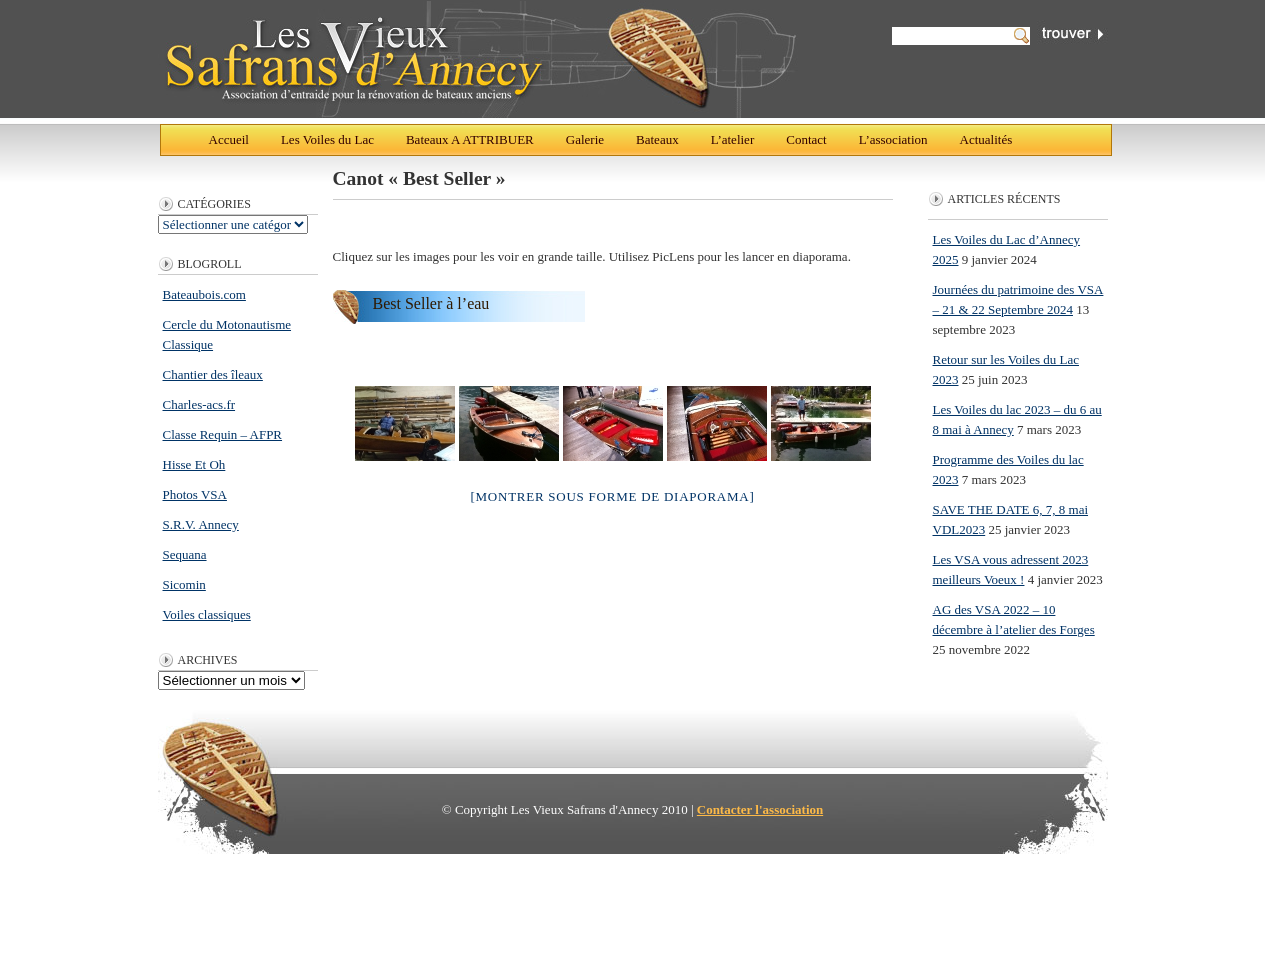 The height and width of the screenshot is (964, 1265). I want to click on Galerie, so click(585, 139).